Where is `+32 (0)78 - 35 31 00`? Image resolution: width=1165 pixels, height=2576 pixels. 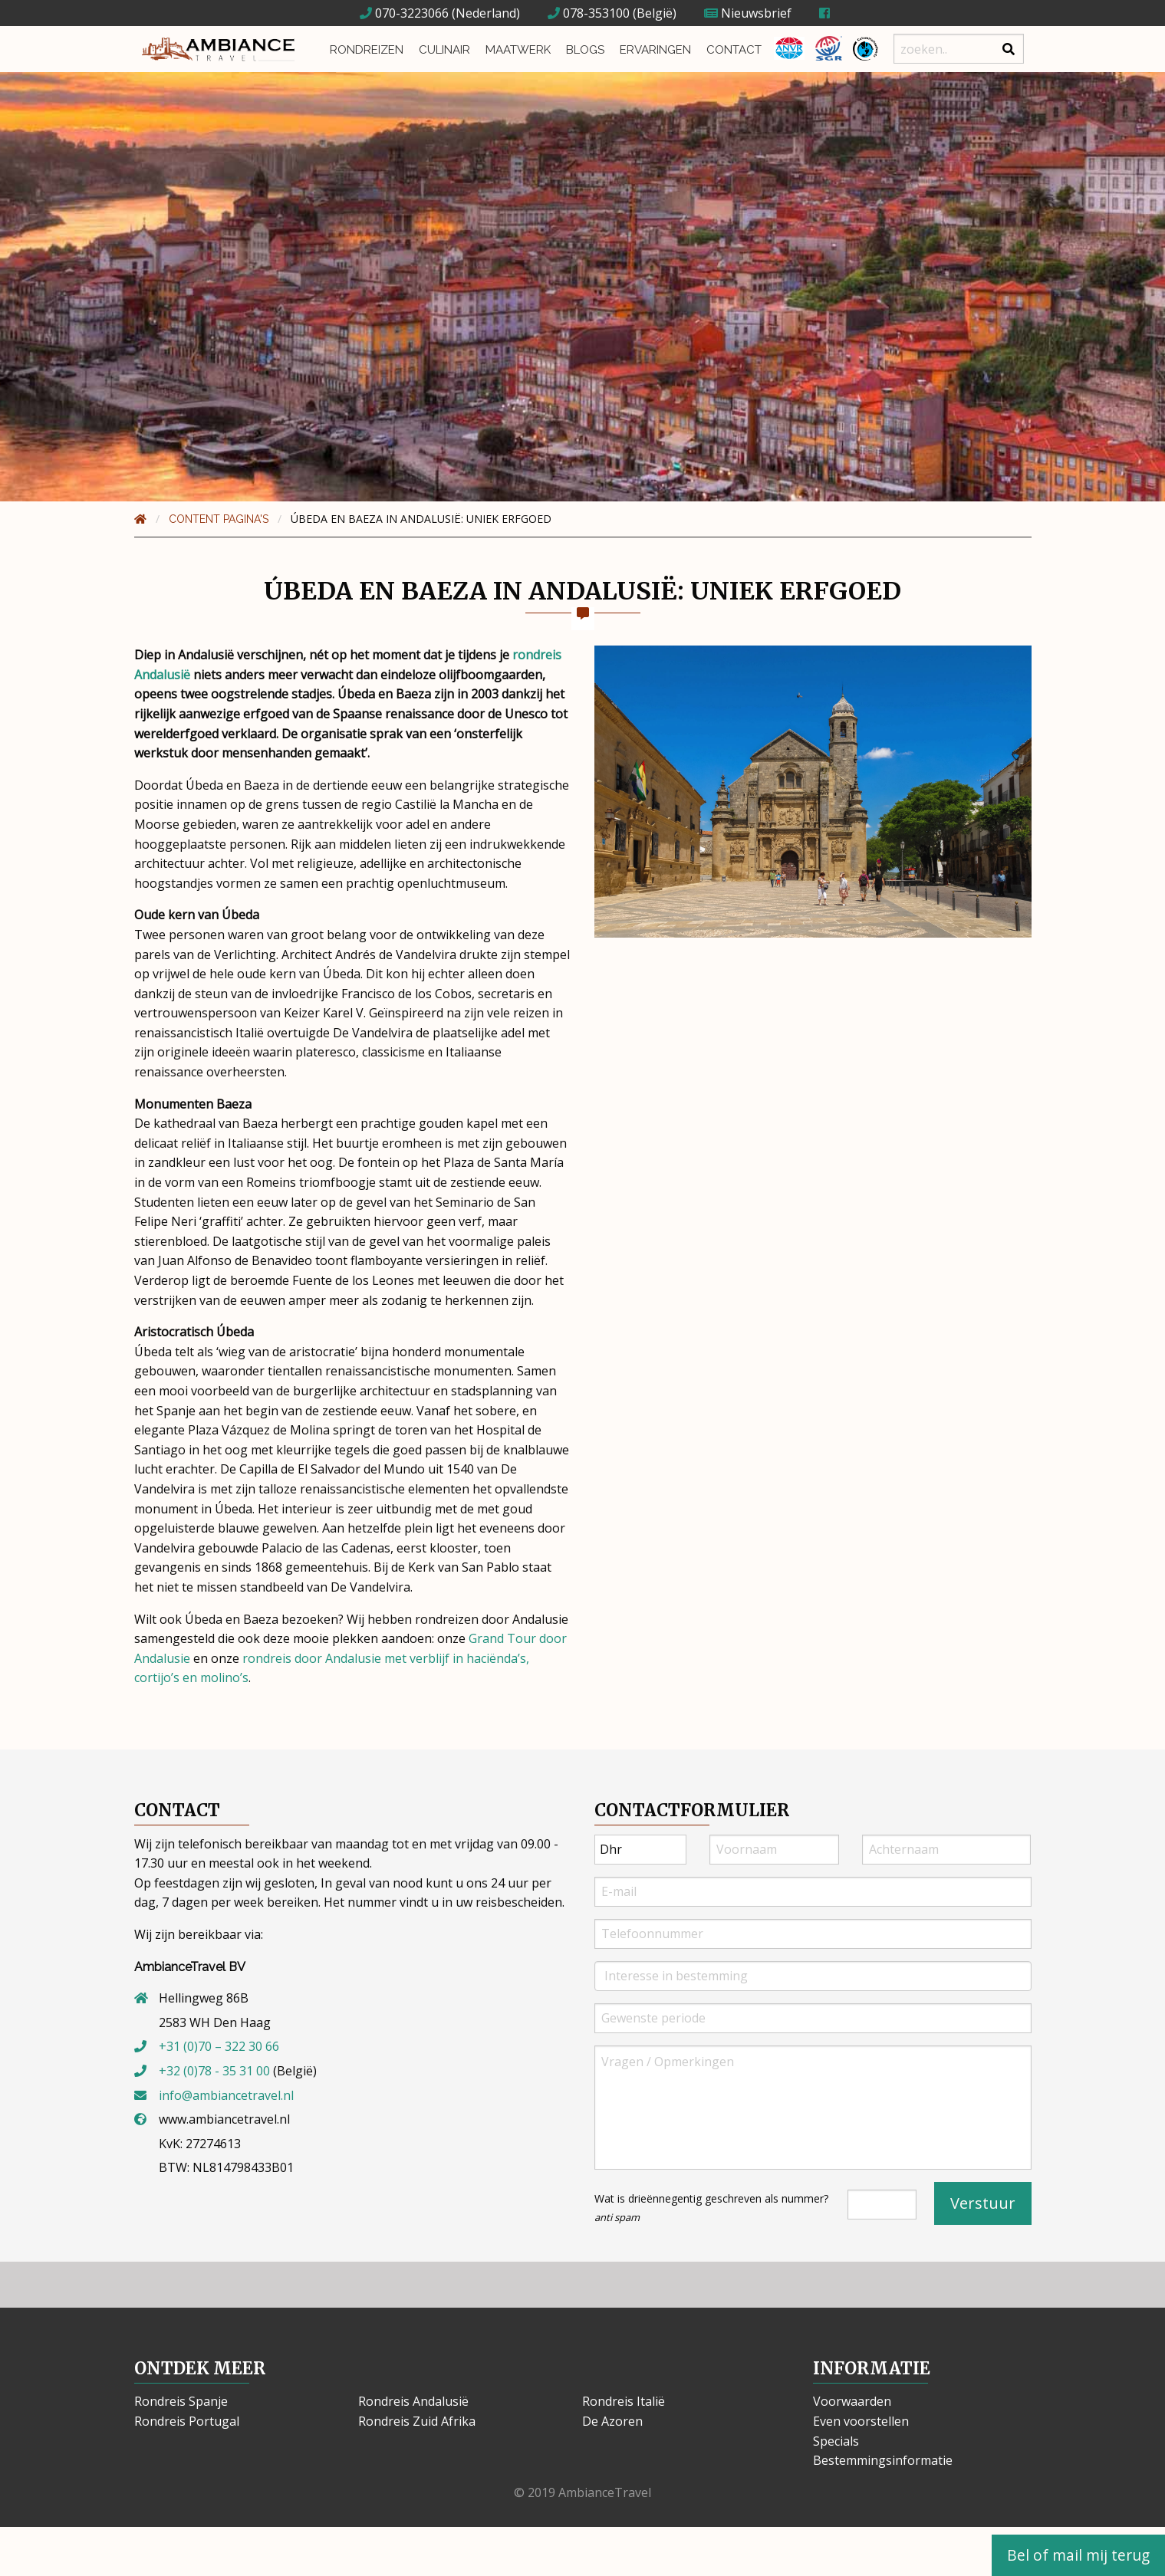
+32 (0)78 - 35 31 00 is located at coordinates (214, 2070).